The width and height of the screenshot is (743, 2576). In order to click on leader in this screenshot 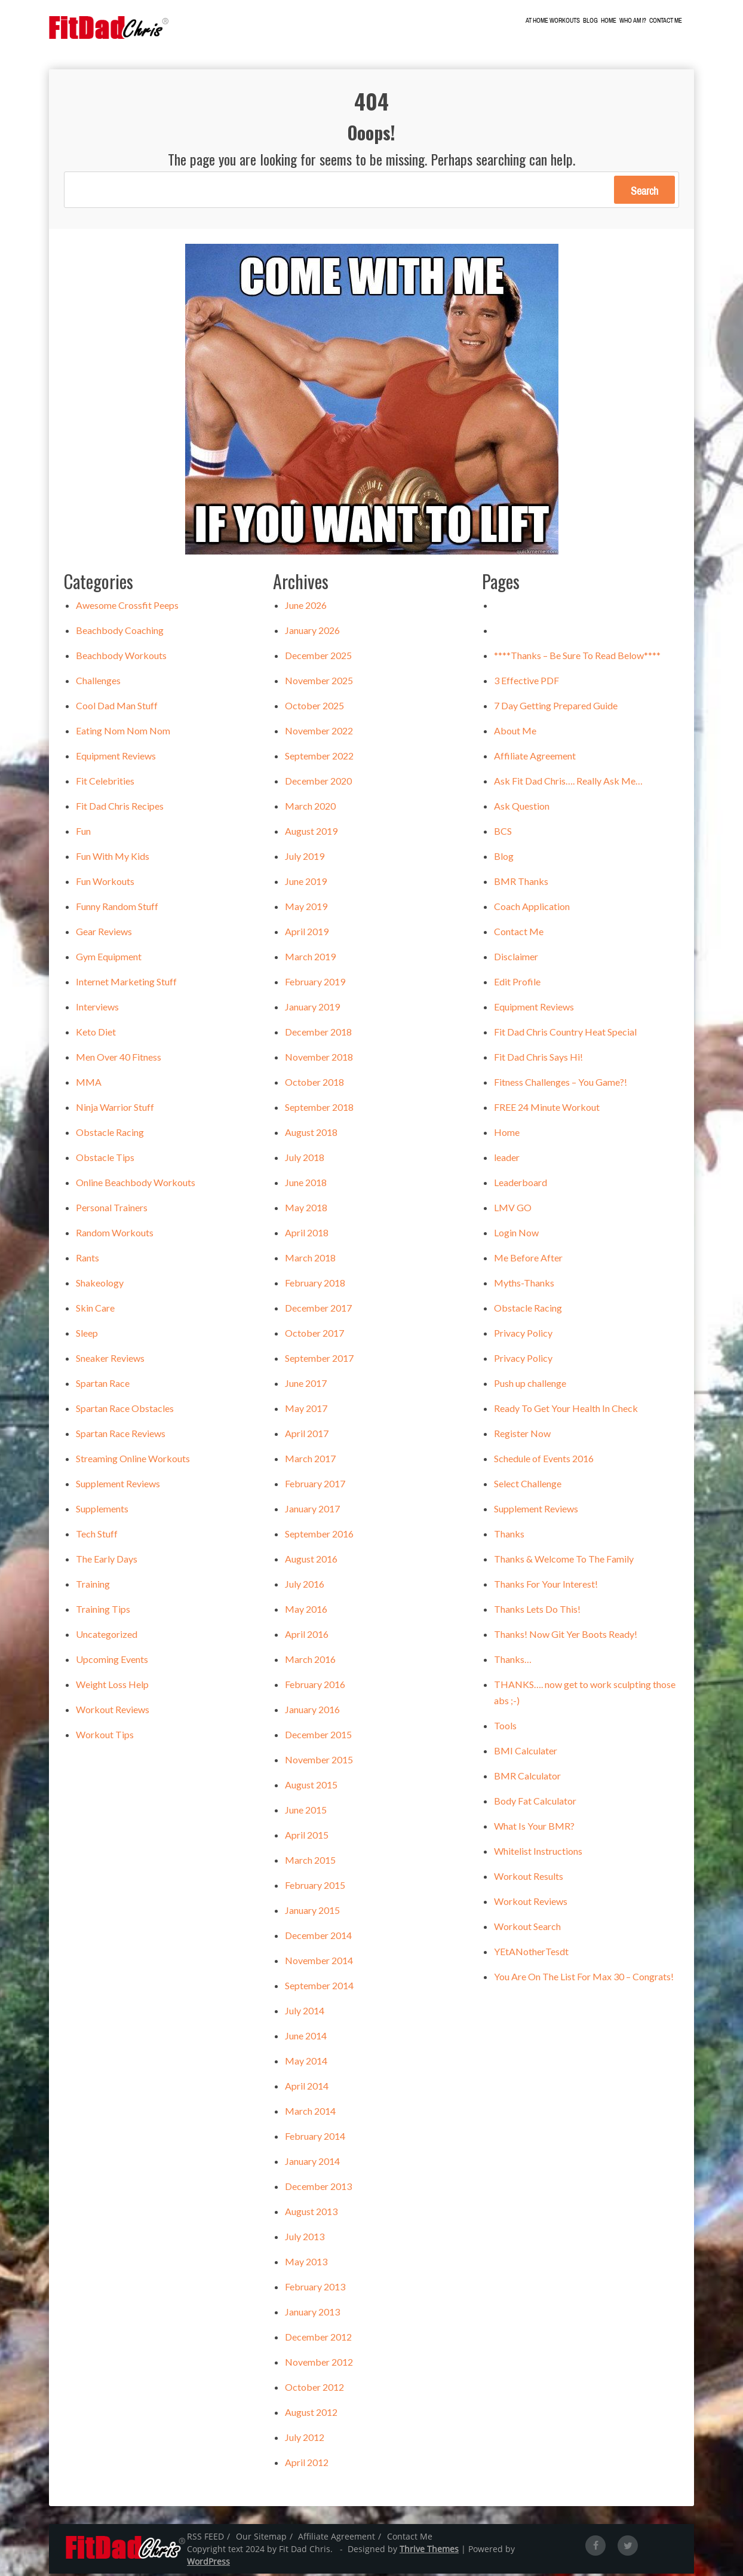, I will do `click(507, 1159)`.